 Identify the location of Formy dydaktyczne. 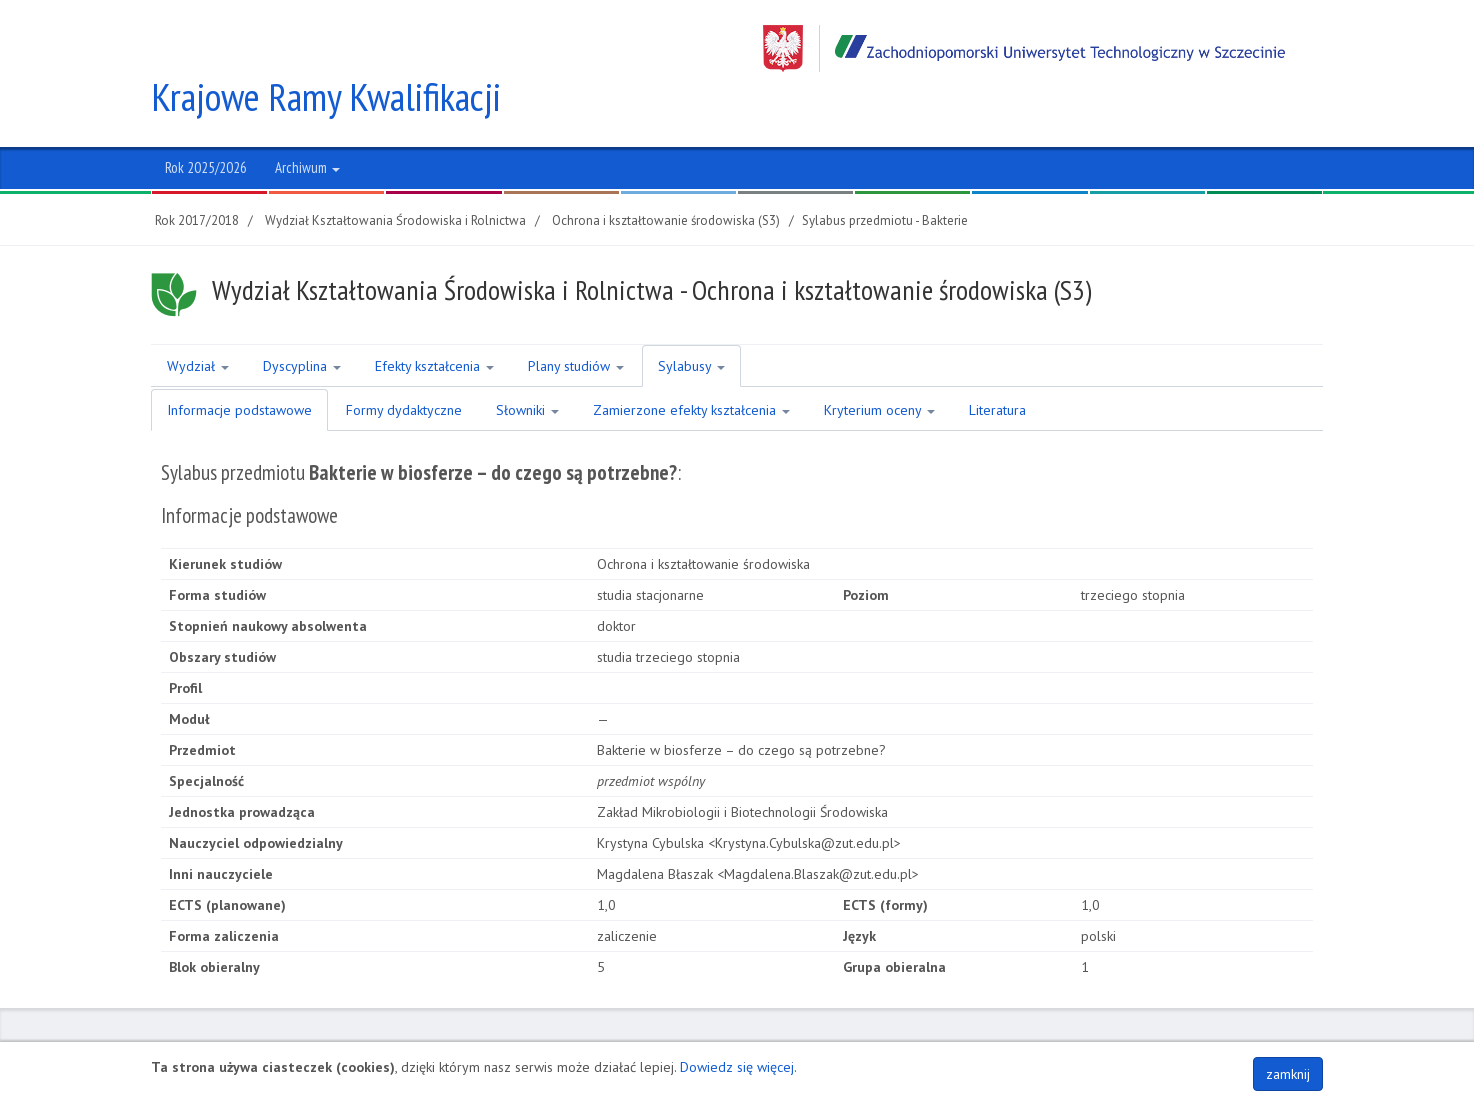
(404, 363).